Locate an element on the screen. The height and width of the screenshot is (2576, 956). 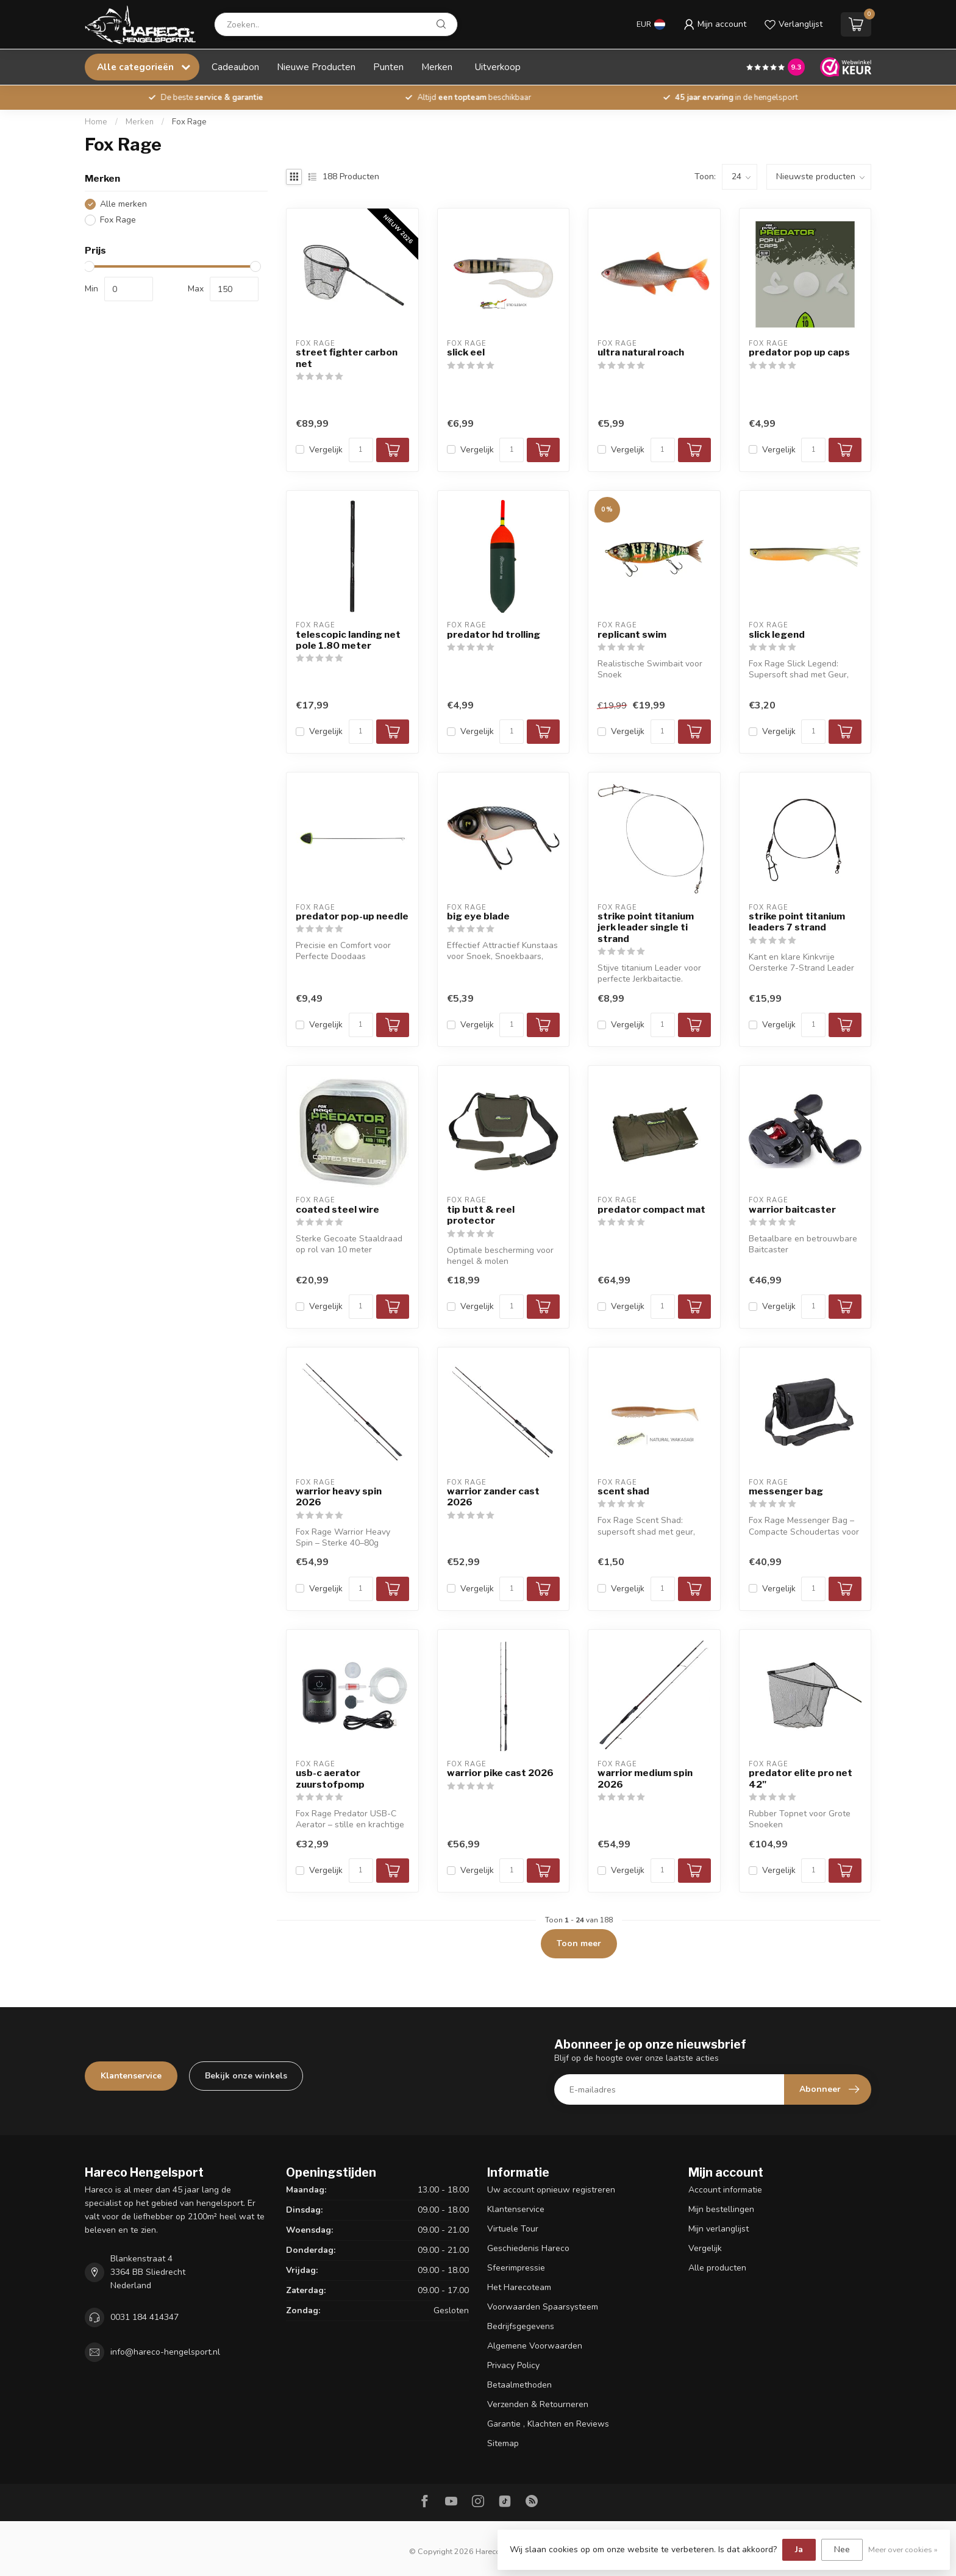
predator elite pro net 42" is located at coordinates (800, 1778).